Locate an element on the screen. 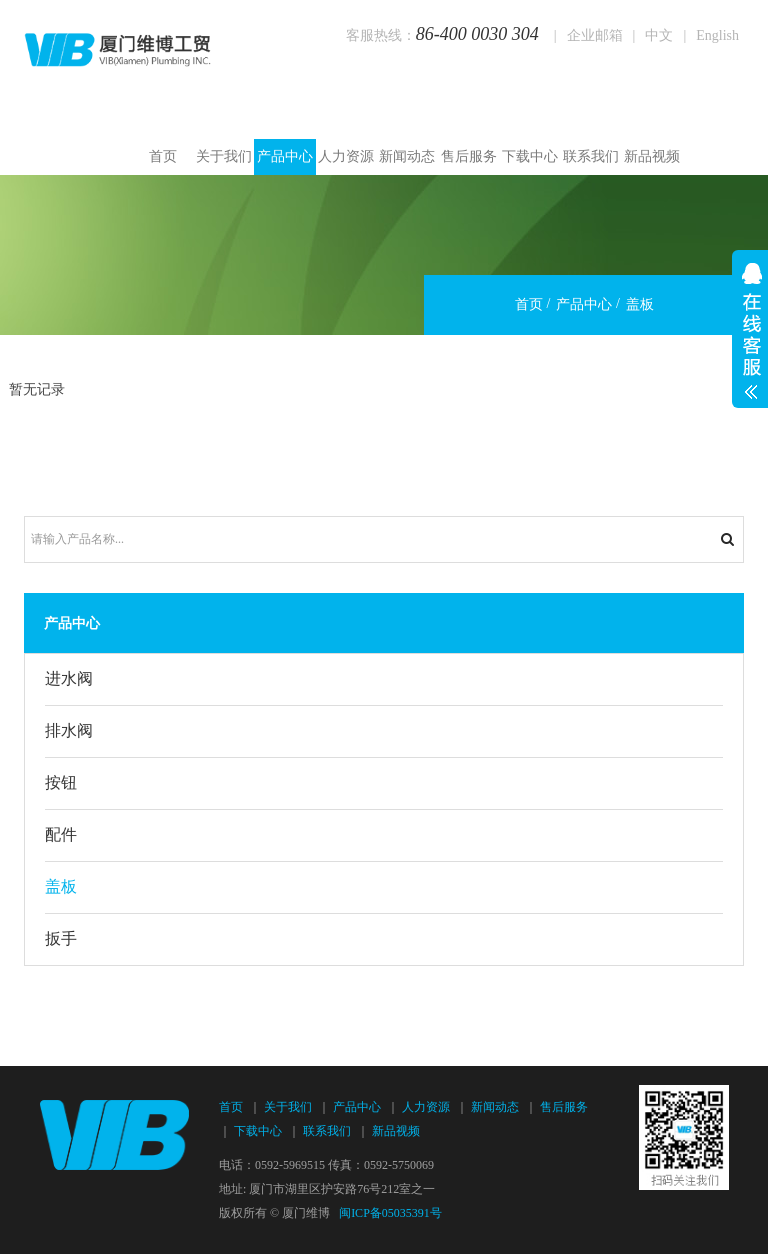  售后服务 is located at coordinates (469, 156).